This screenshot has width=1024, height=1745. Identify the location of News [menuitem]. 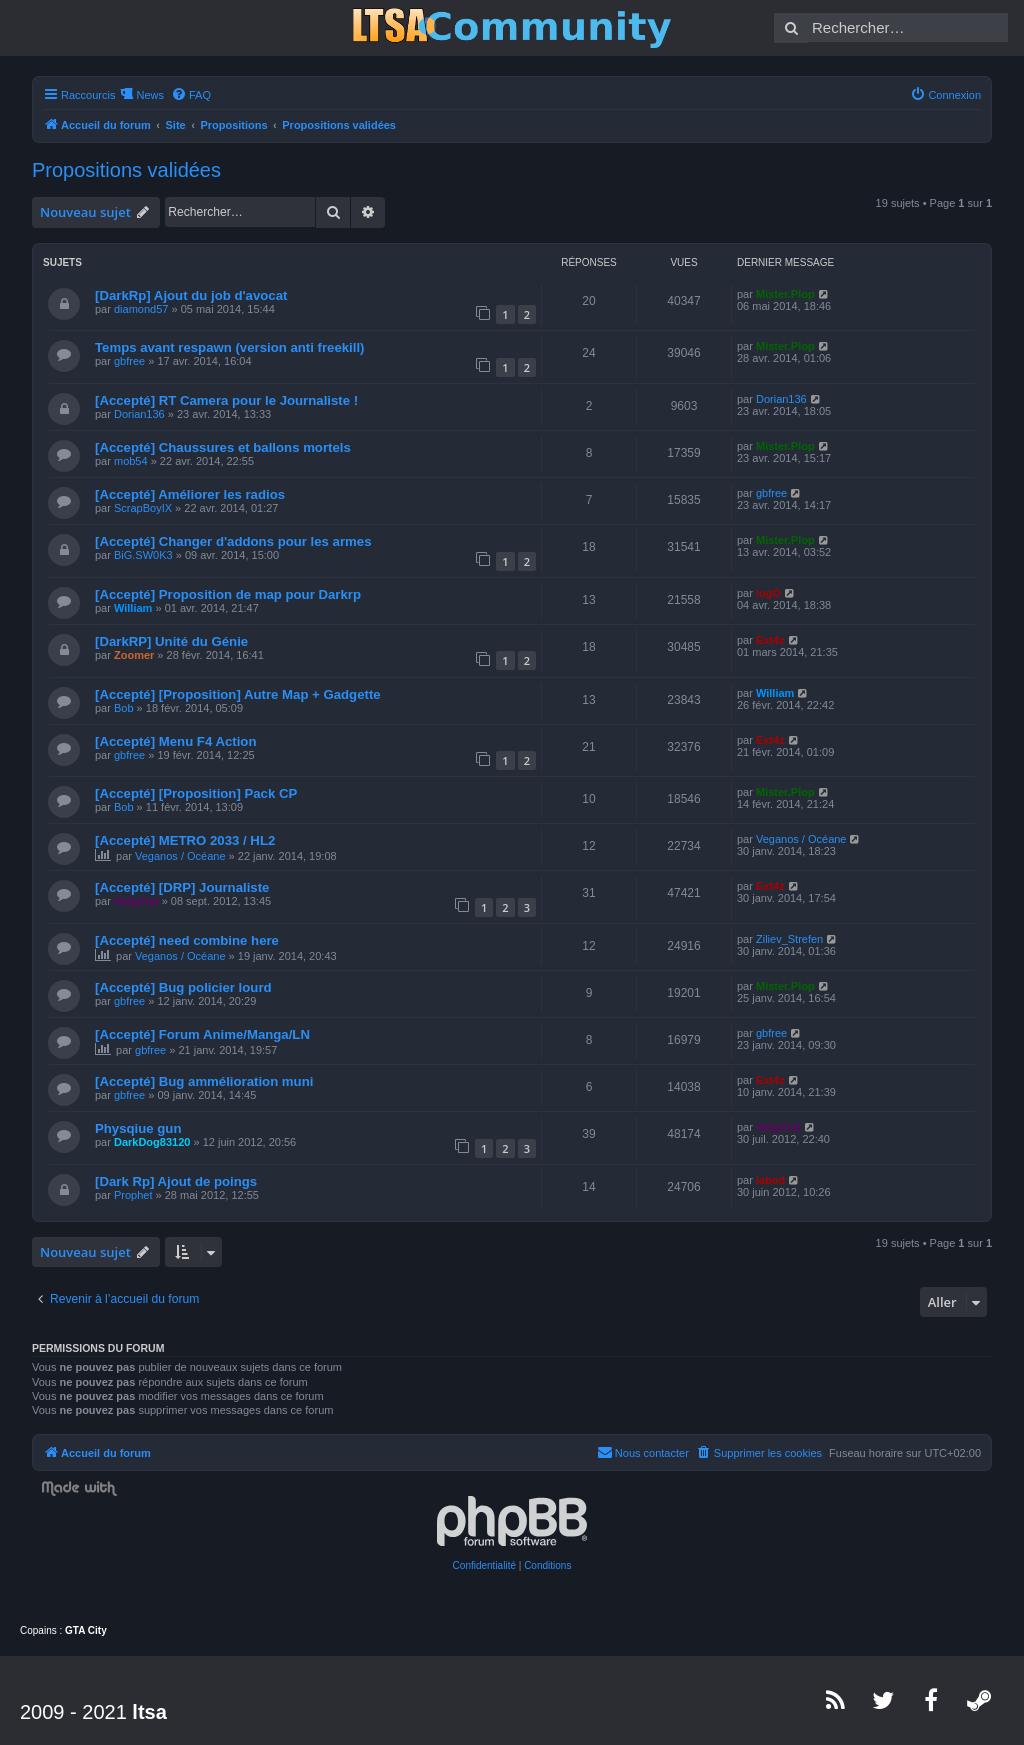
(150, 95).